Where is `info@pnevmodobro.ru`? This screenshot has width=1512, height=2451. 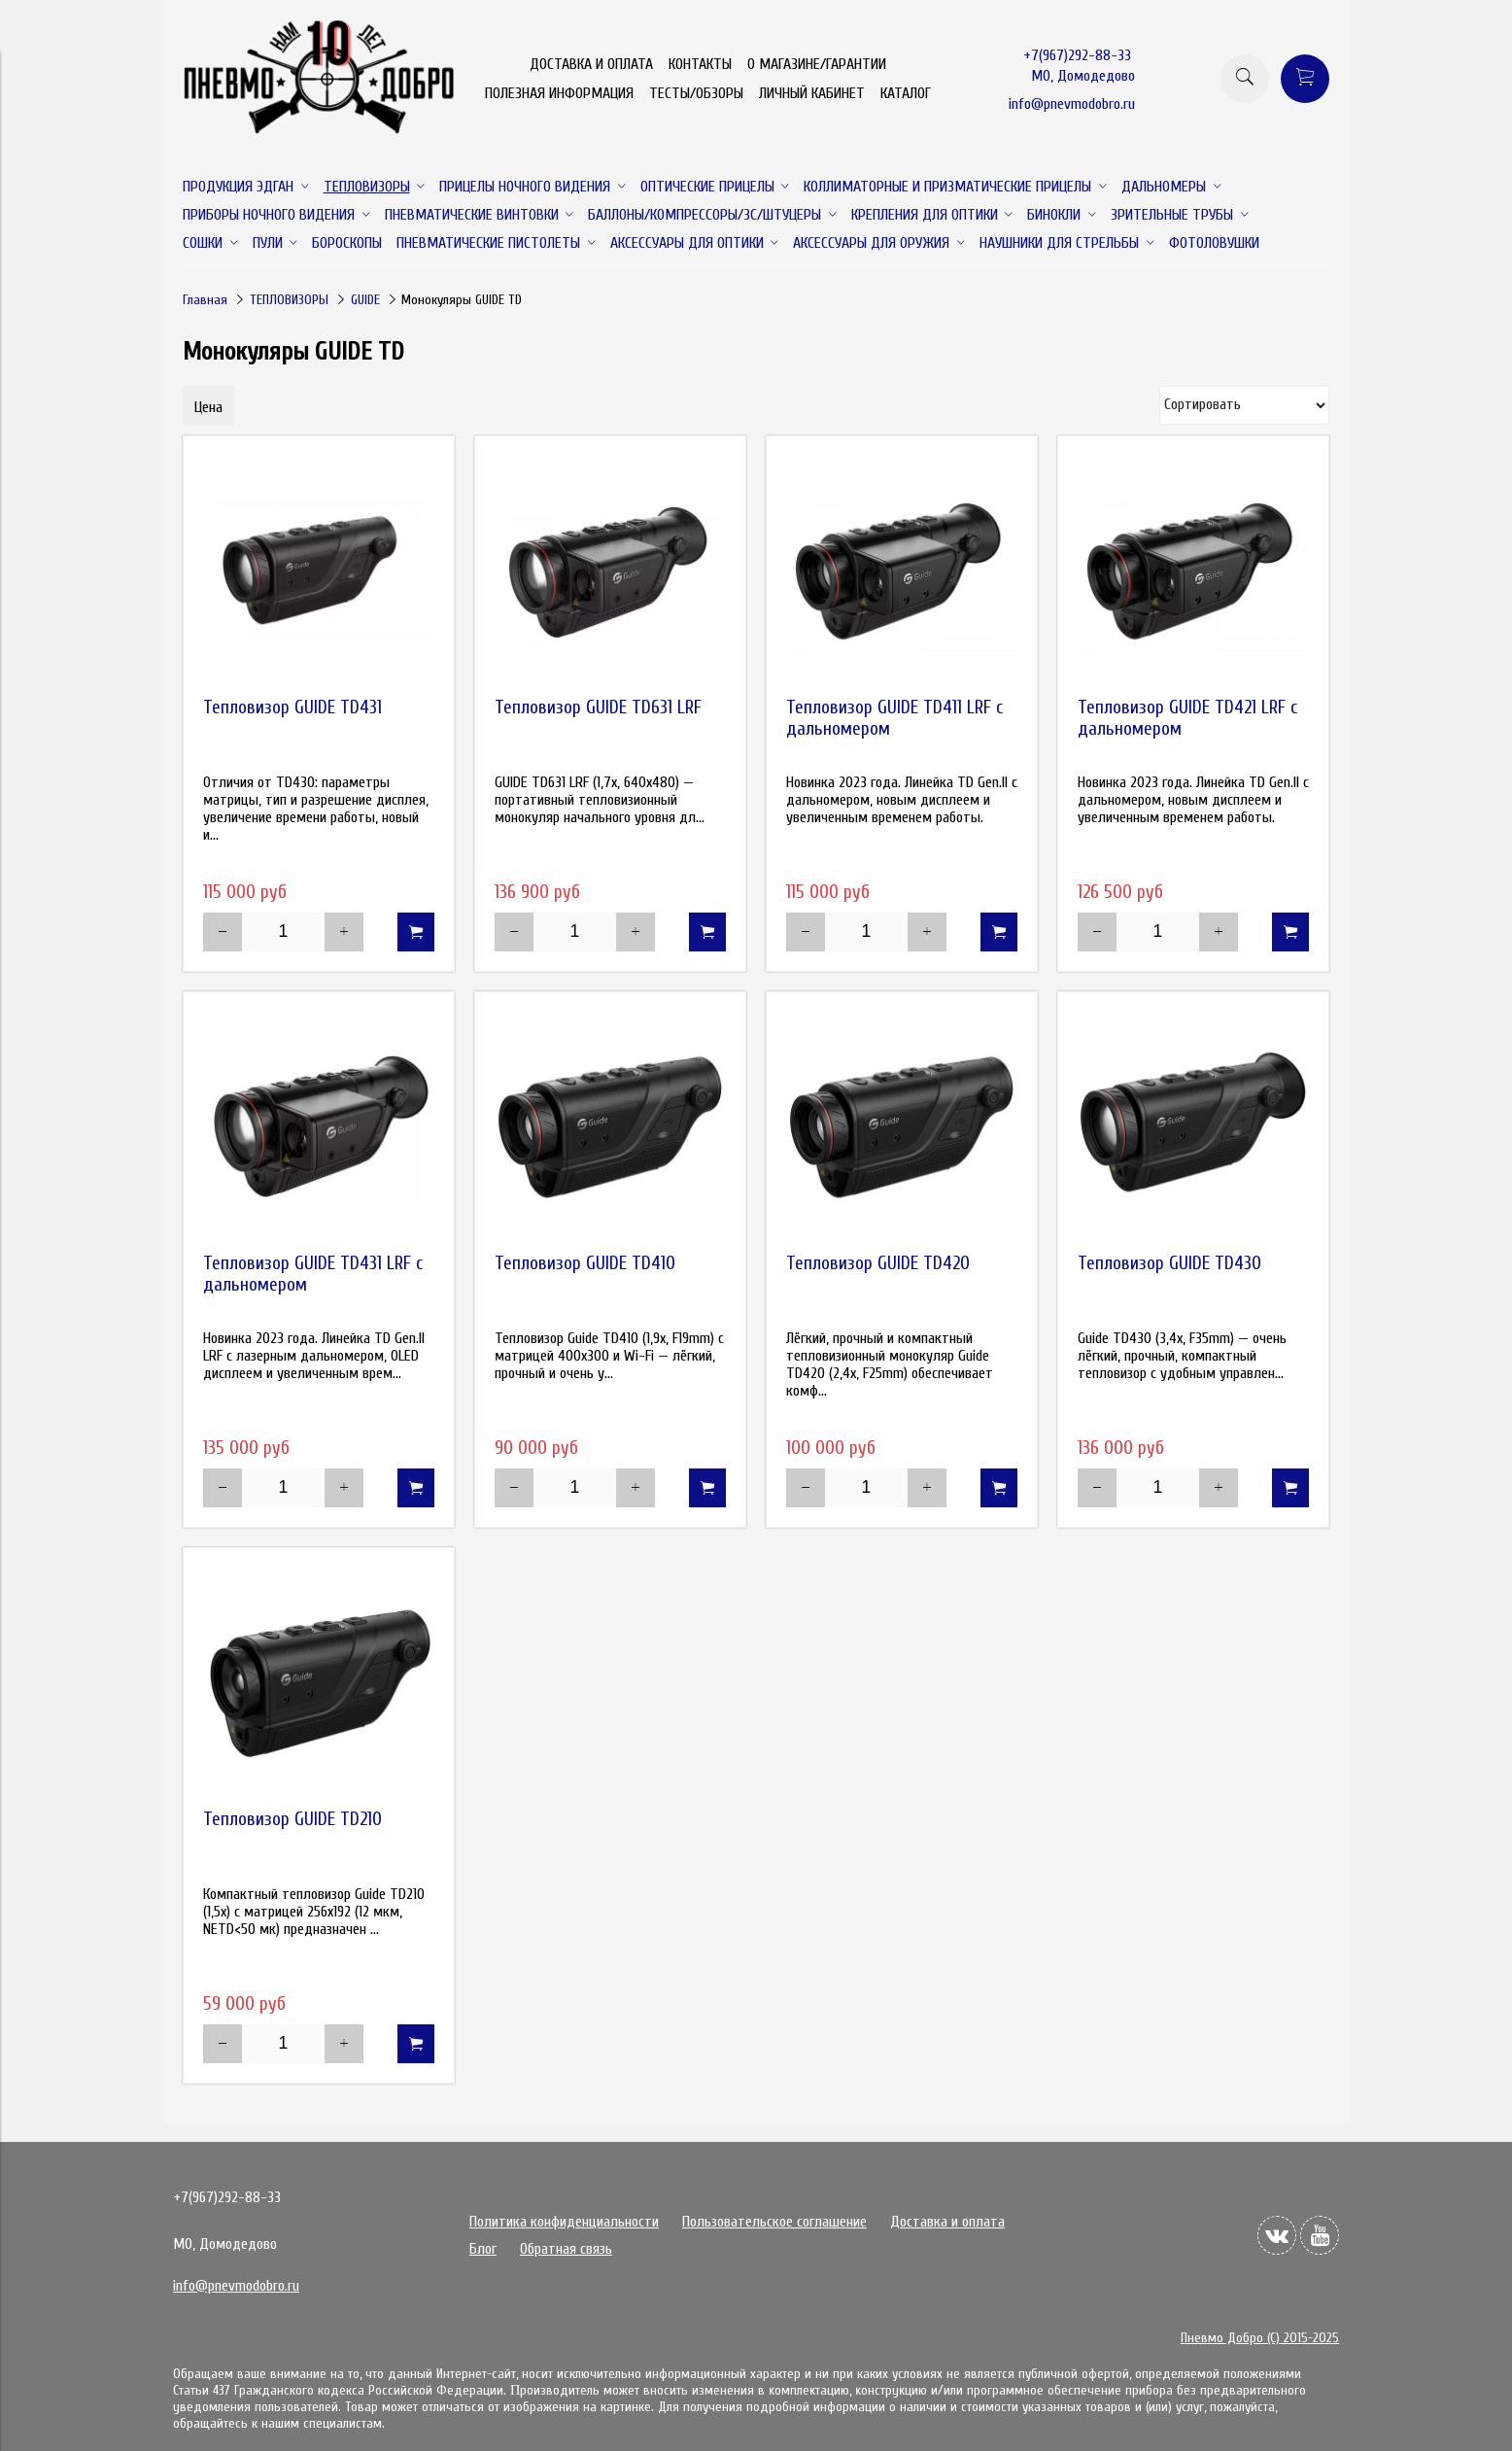 info@pnevmodobro.ru is located at coordinates (1072, 104).